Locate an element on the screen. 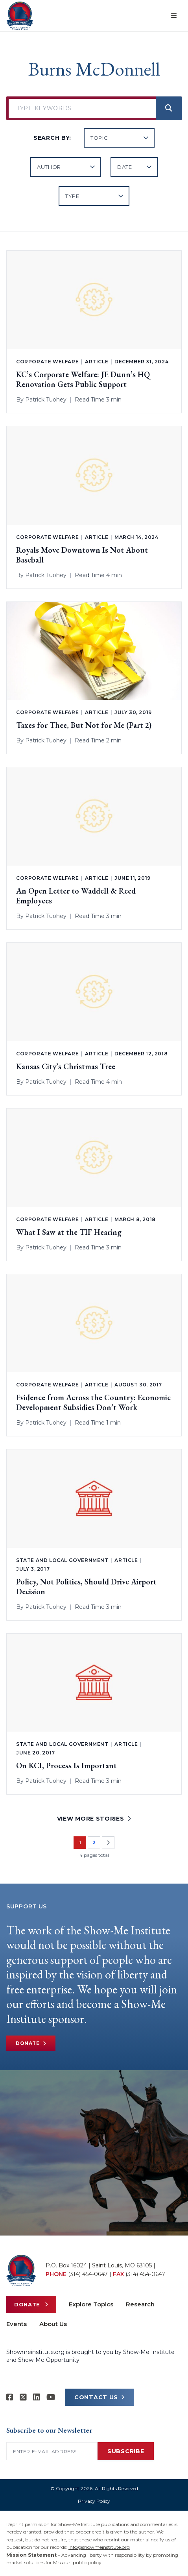  info@showmeinstitute.org is located at coordinates (99, 2547).